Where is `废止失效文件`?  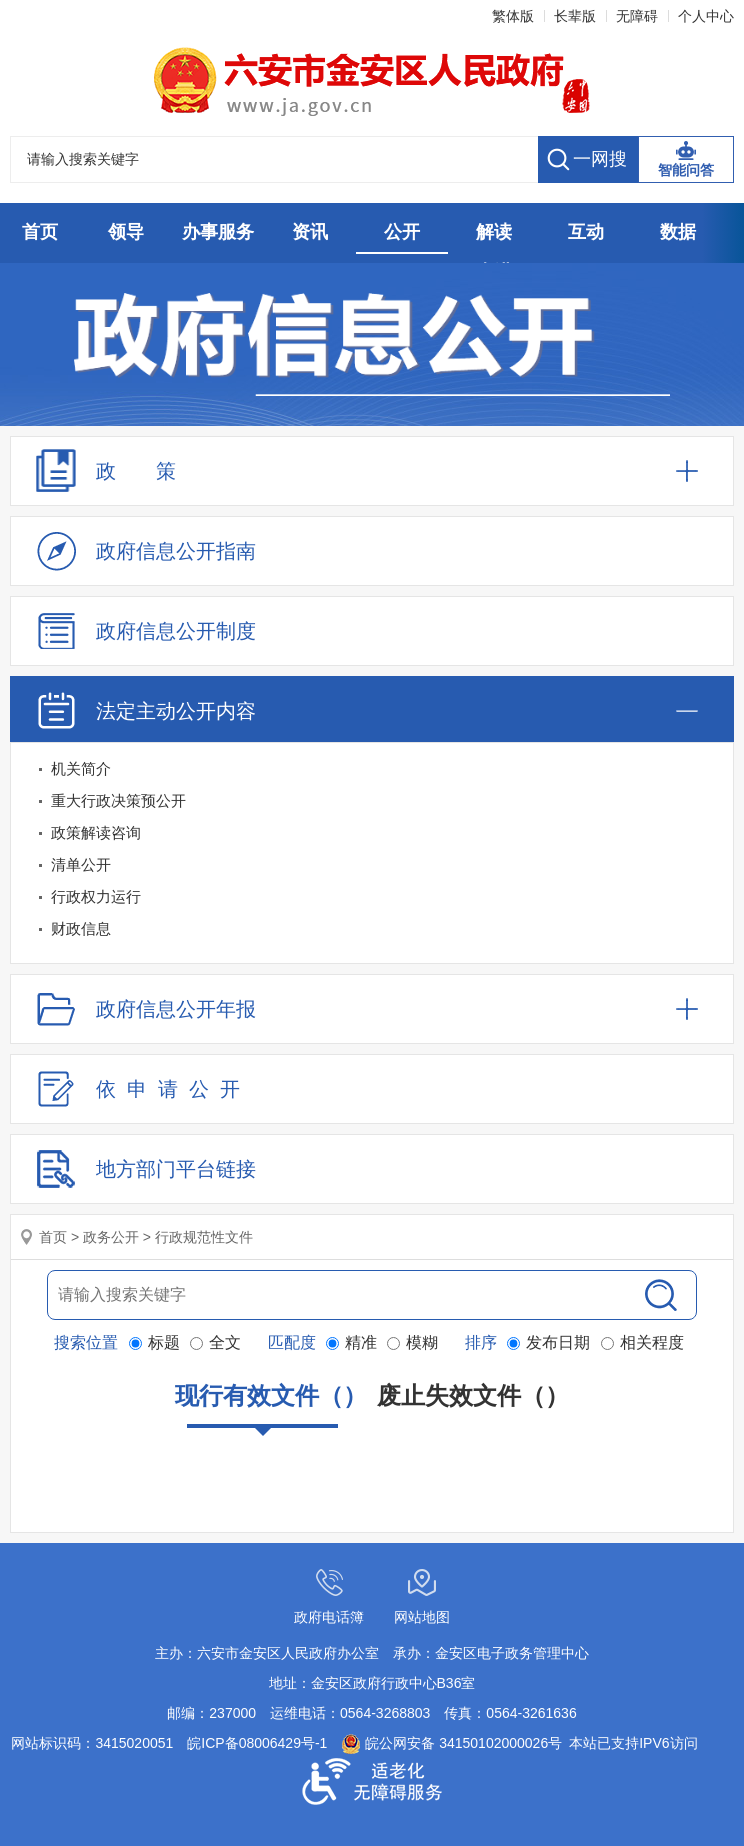 废止失效文件 is located at coordinates (473, 1395).